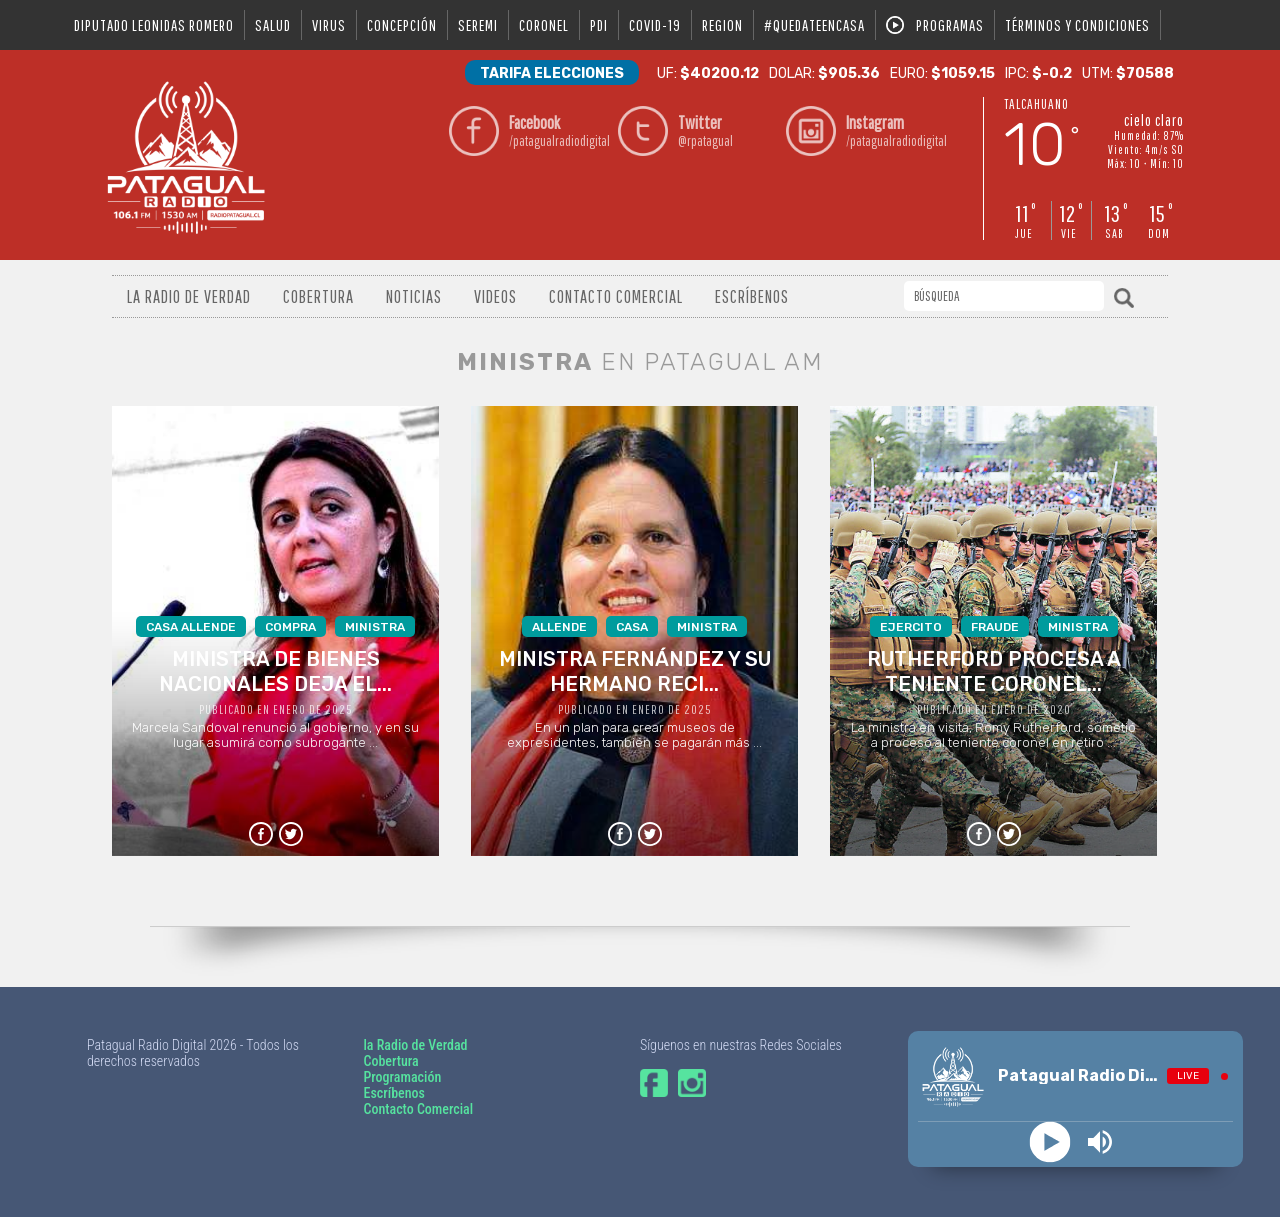 This screenshot has height=1217, width=1280. Describe the element at coordinates (552, 73) in the screenshot. I see `Tarifa Elecciones` at that location.